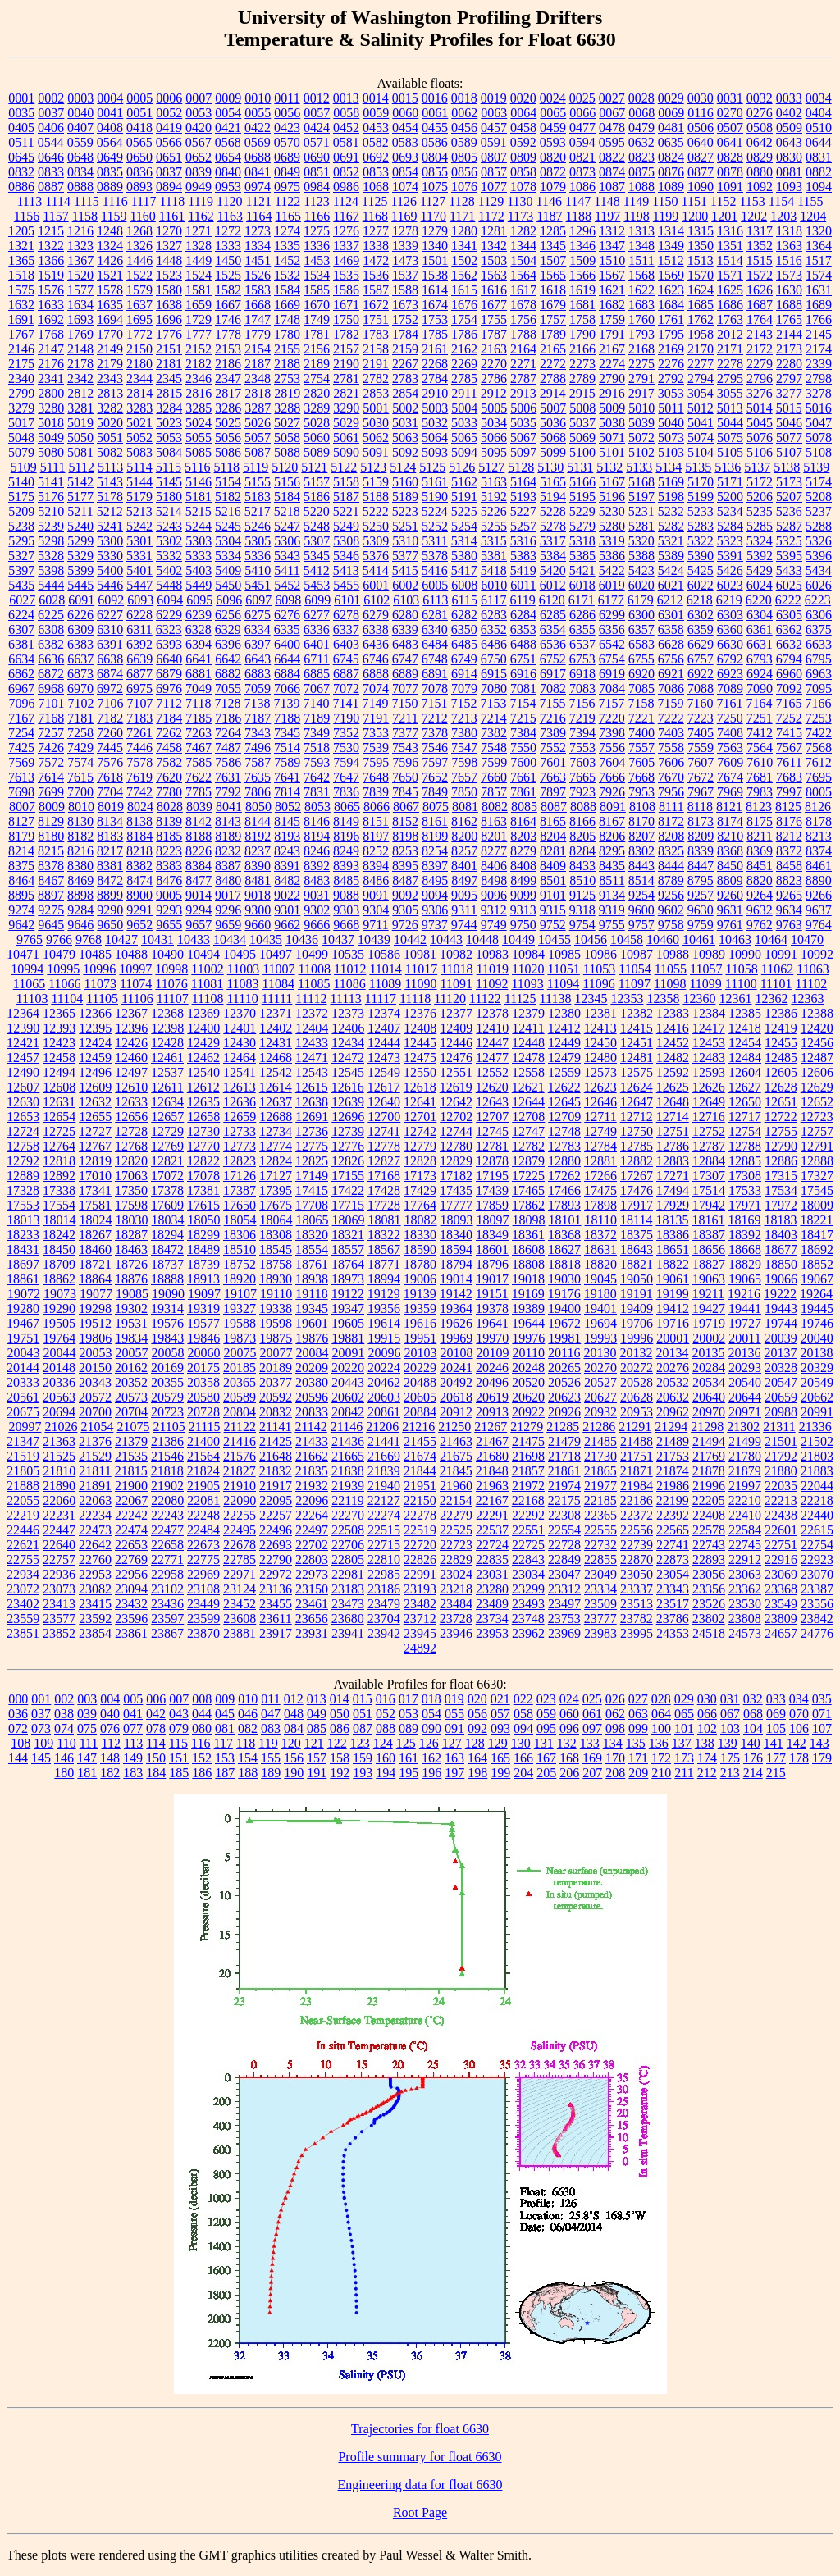 Image resolution: width=840 pixels, height=2576 pixels. I want to click on 12648, so click(672, 1102).